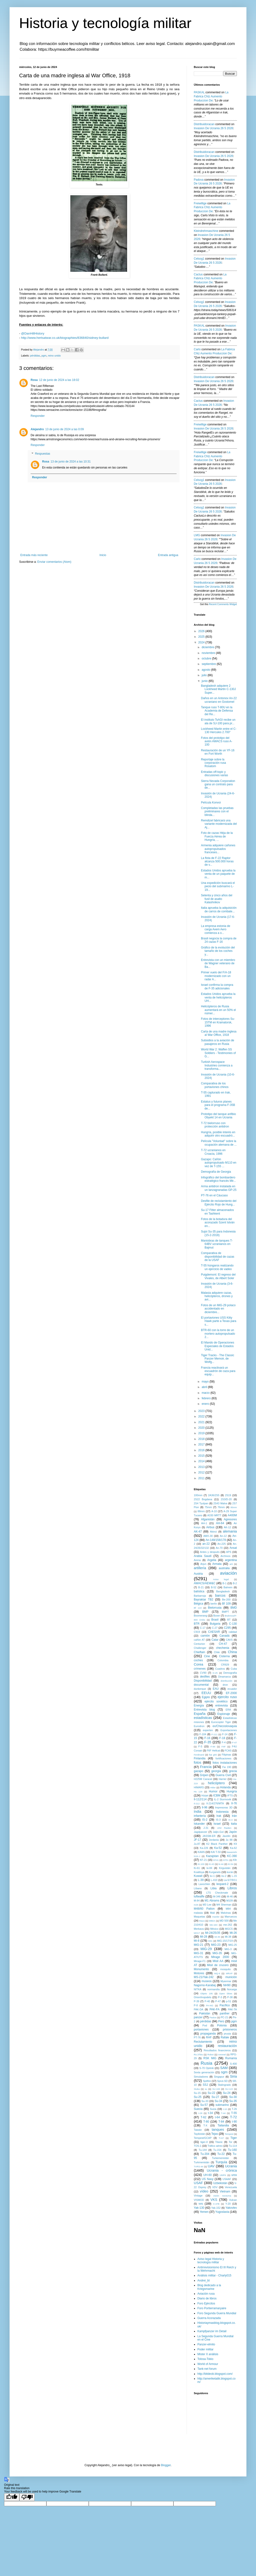 The width and height of the screenshot is (256, 2576). Describe the element at coordinates (206, 2068) in the screenshot. I see `S-70 Ojotnik` at that location.